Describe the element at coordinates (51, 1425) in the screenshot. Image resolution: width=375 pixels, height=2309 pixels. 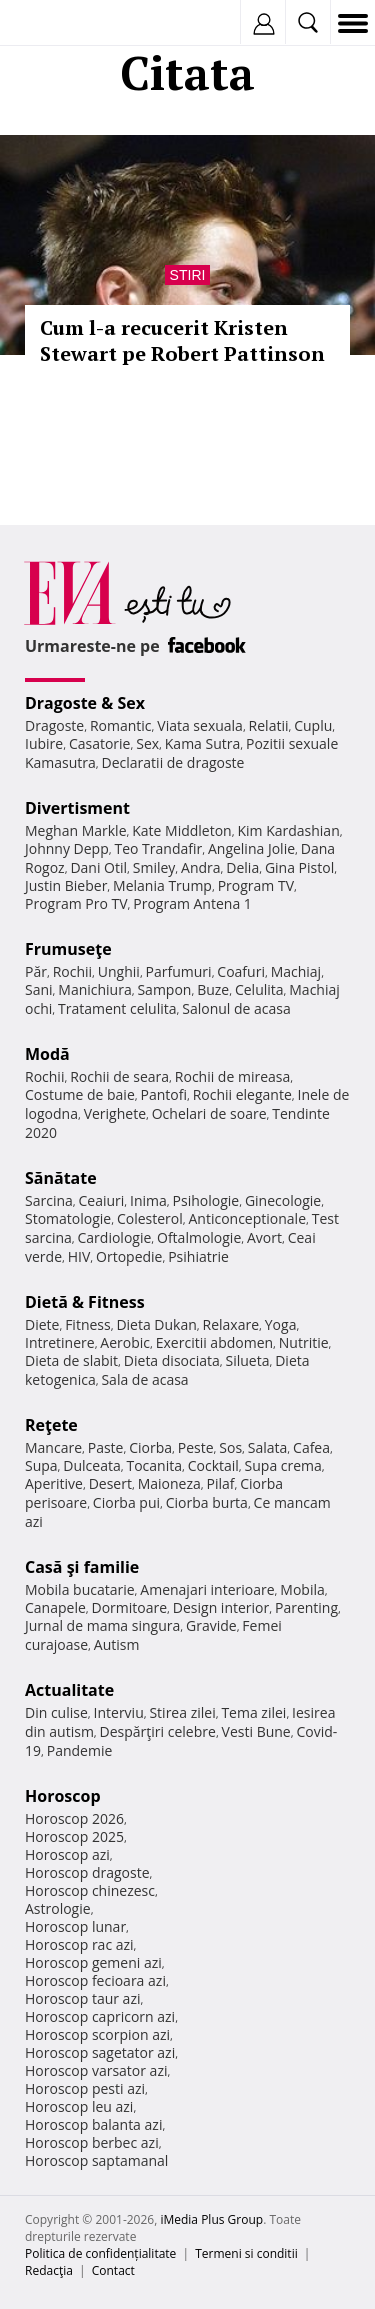
I see `Reţete` at that location.